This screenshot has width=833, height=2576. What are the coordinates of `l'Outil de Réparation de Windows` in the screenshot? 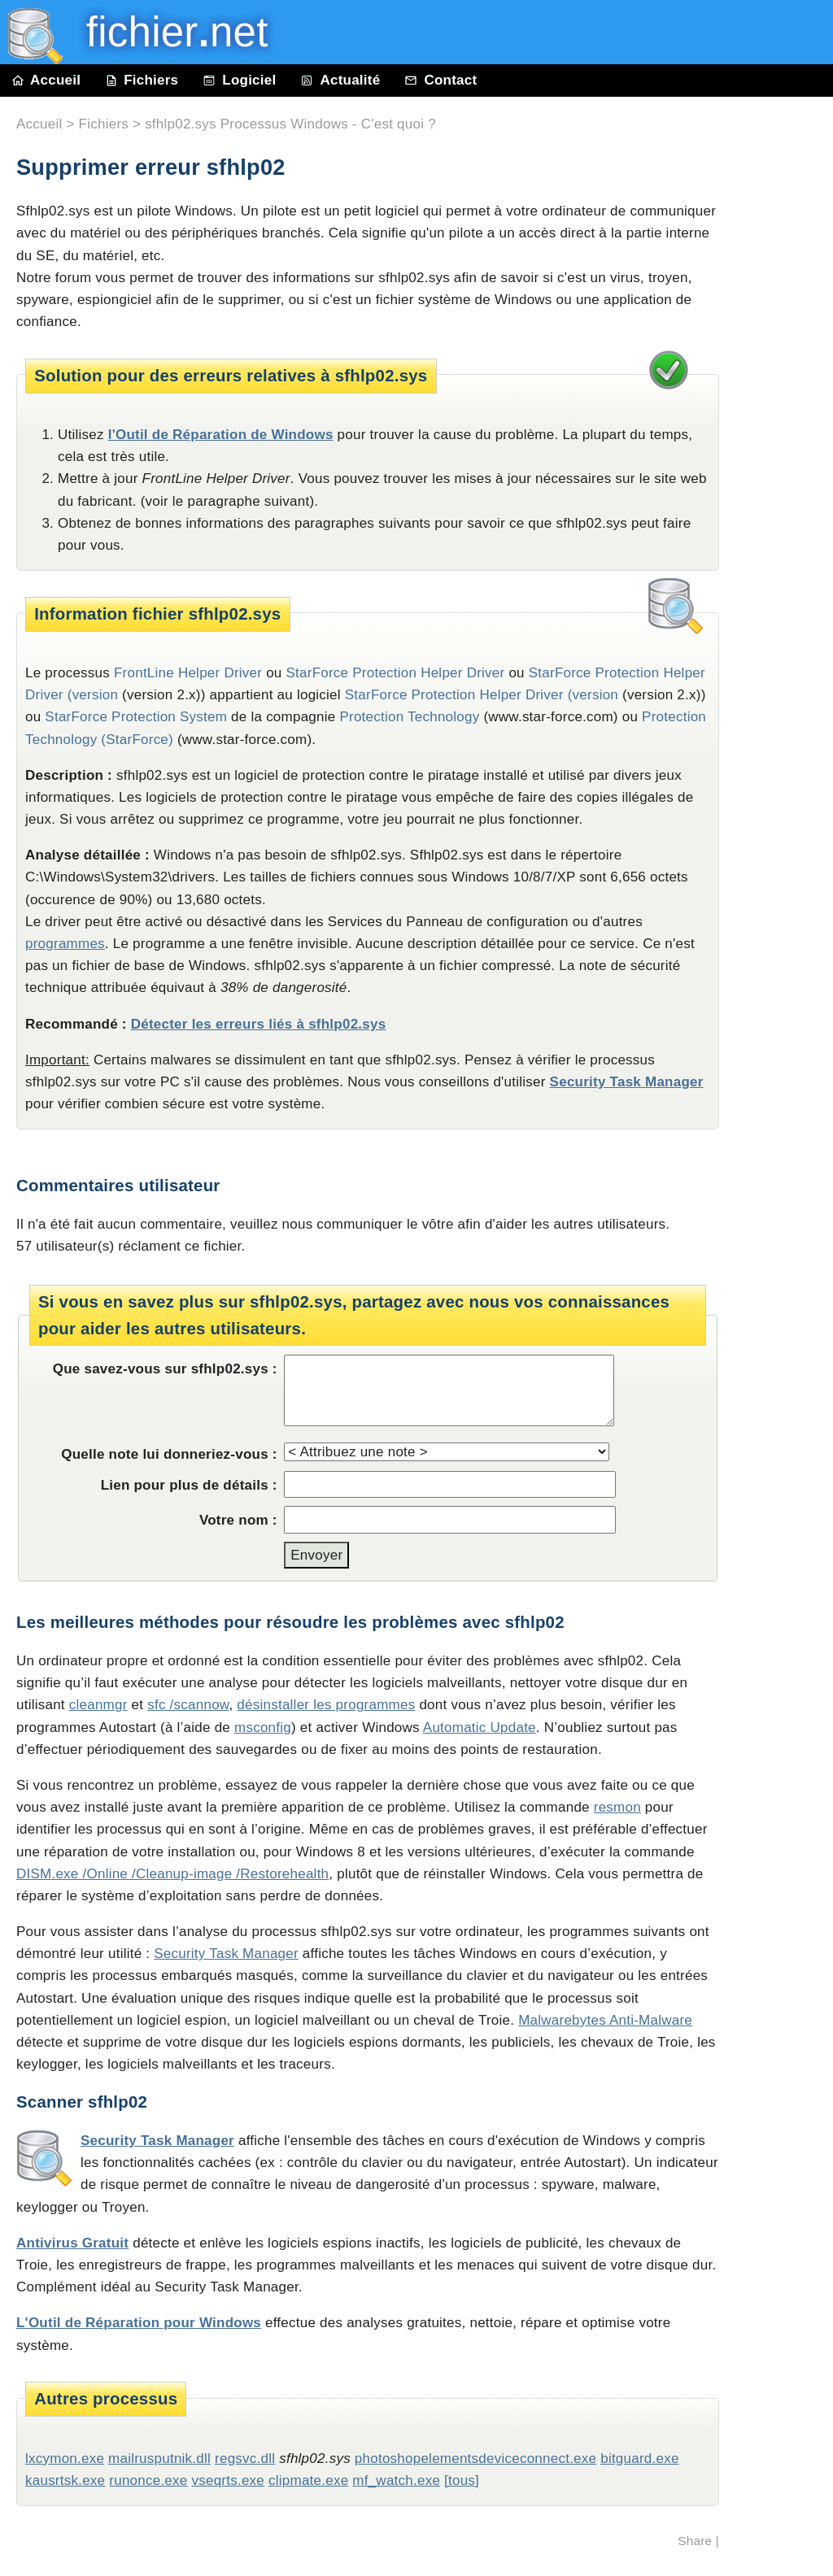 It's located at (221, 434).